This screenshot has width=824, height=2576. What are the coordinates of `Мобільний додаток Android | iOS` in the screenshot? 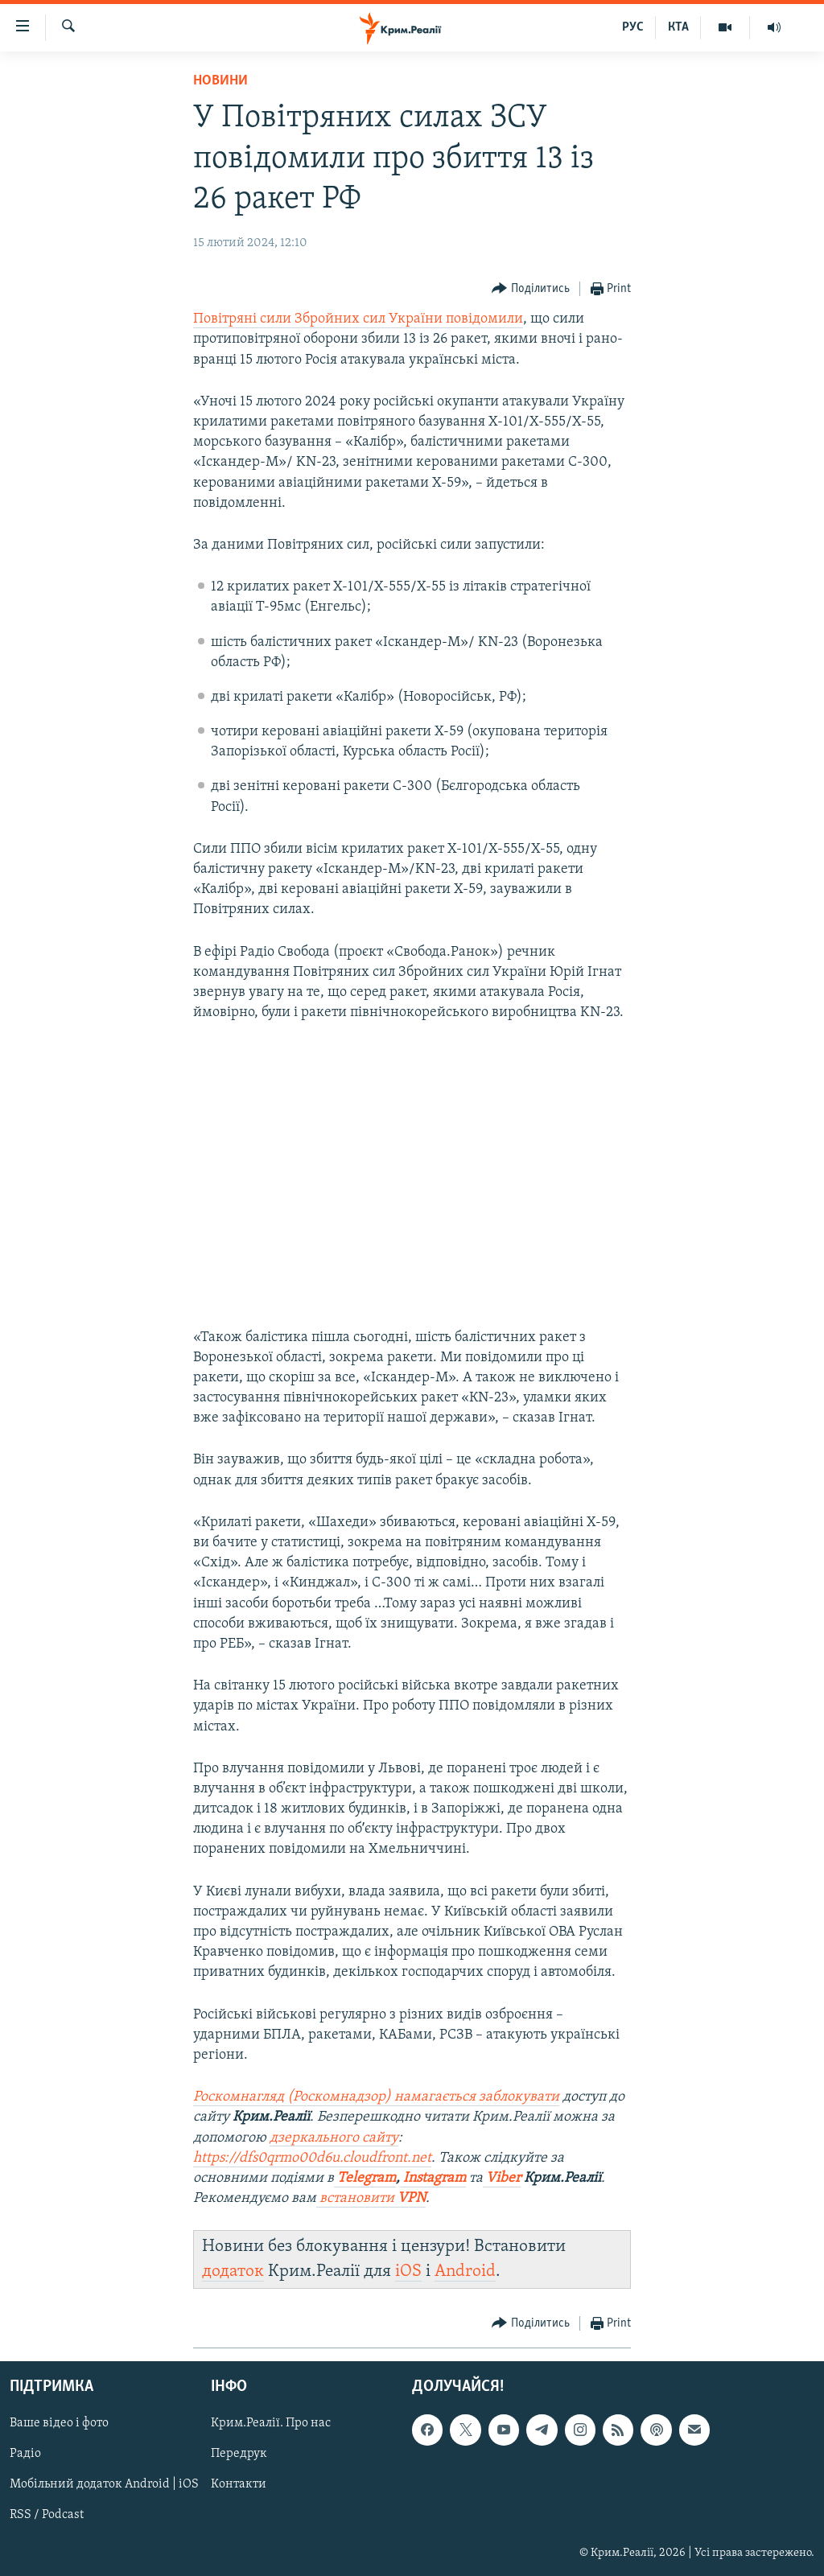 It's located at (104, 2484).